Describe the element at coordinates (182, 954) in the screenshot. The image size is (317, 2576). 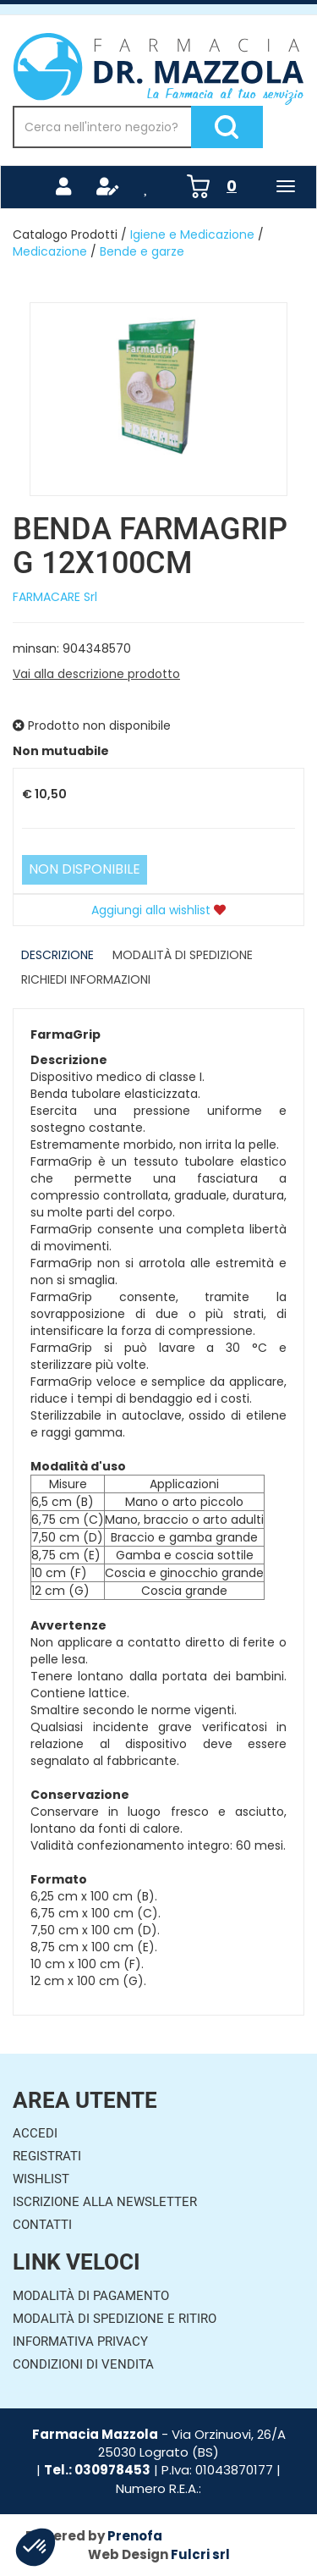
I see `Modalità di Spedizione [tab]` at that location.